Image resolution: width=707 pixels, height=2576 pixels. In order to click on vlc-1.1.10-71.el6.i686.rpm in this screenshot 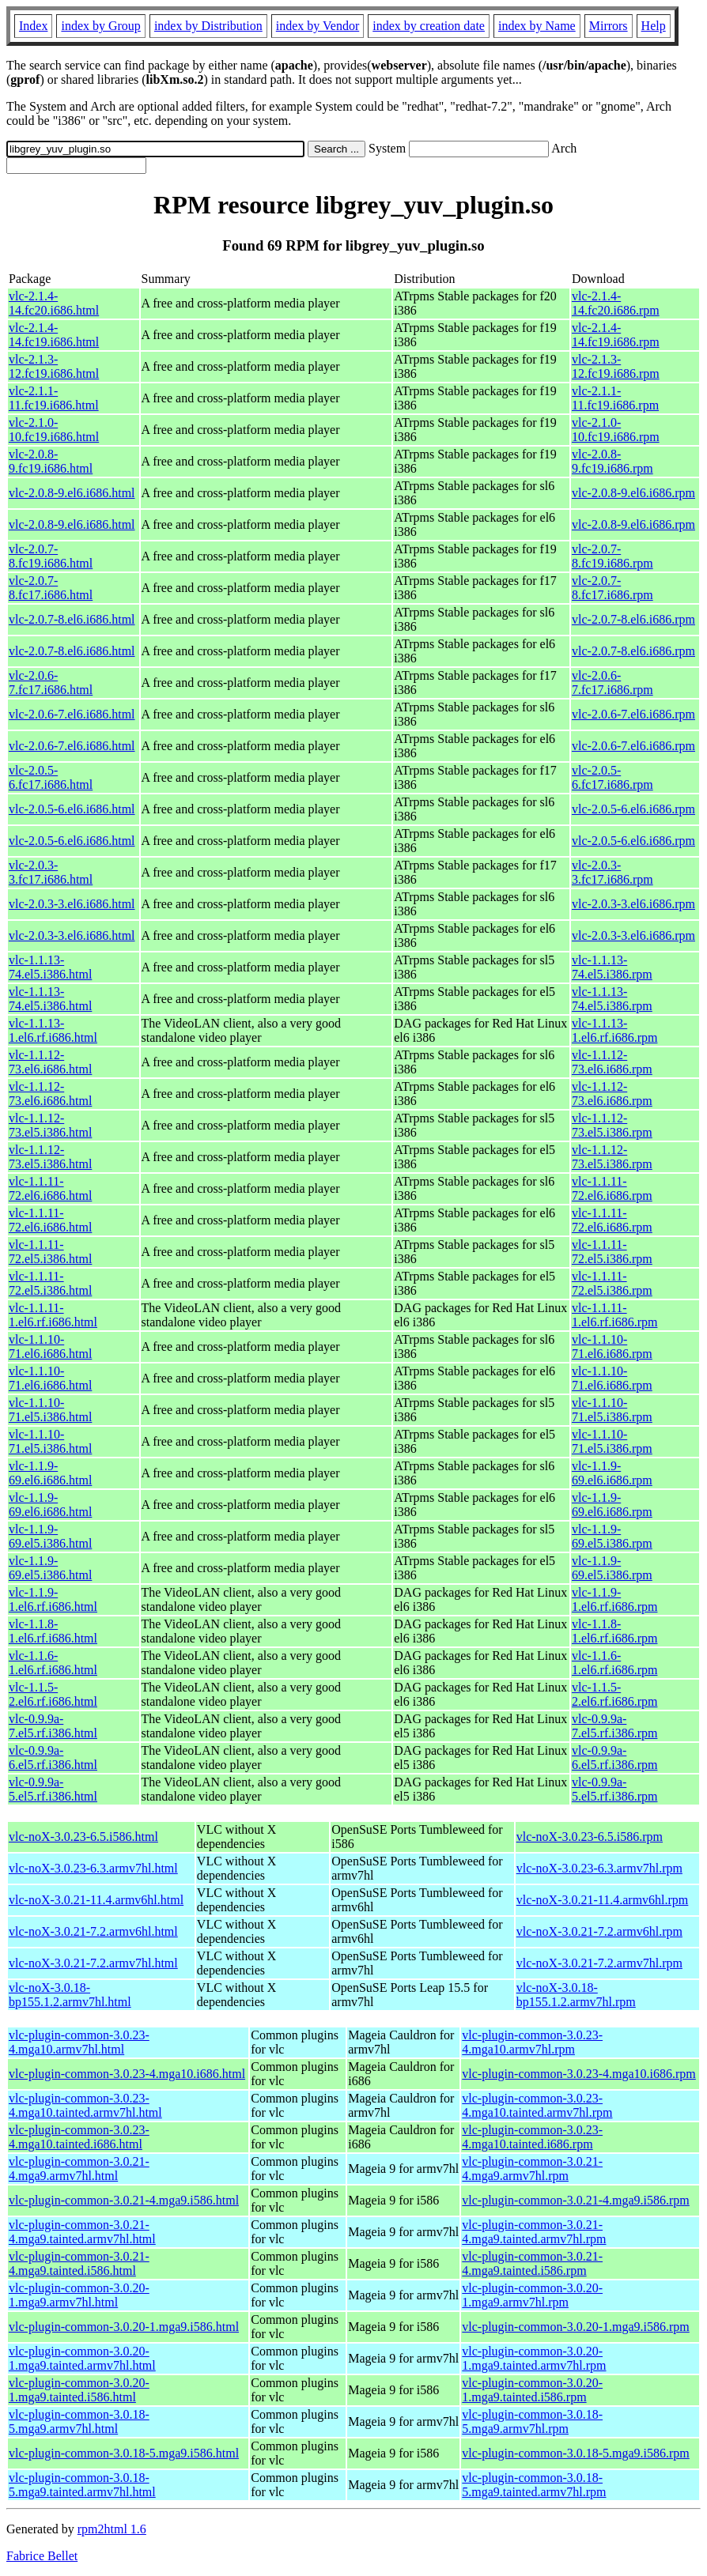, I will do `click(612, 1346)`.